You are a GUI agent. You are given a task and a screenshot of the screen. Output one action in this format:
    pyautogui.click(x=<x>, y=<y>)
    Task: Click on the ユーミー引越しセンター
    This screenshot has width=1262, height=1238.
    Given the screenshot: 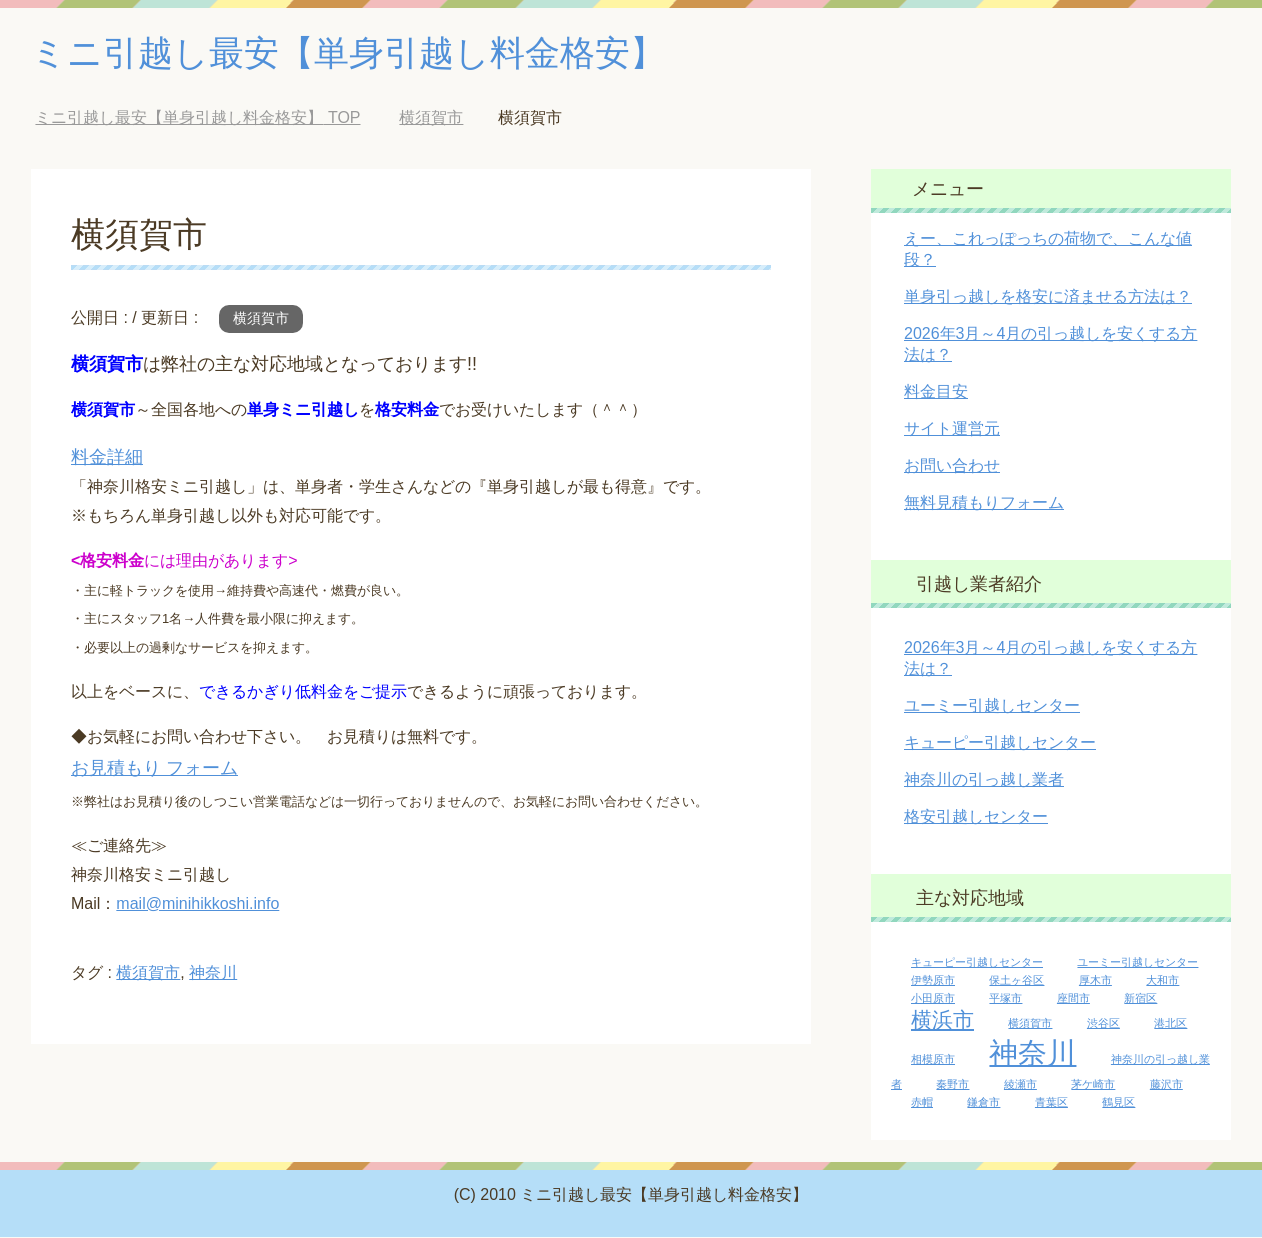 What is the action you would take?
    pyautogui.click(x=992, y=706)
    